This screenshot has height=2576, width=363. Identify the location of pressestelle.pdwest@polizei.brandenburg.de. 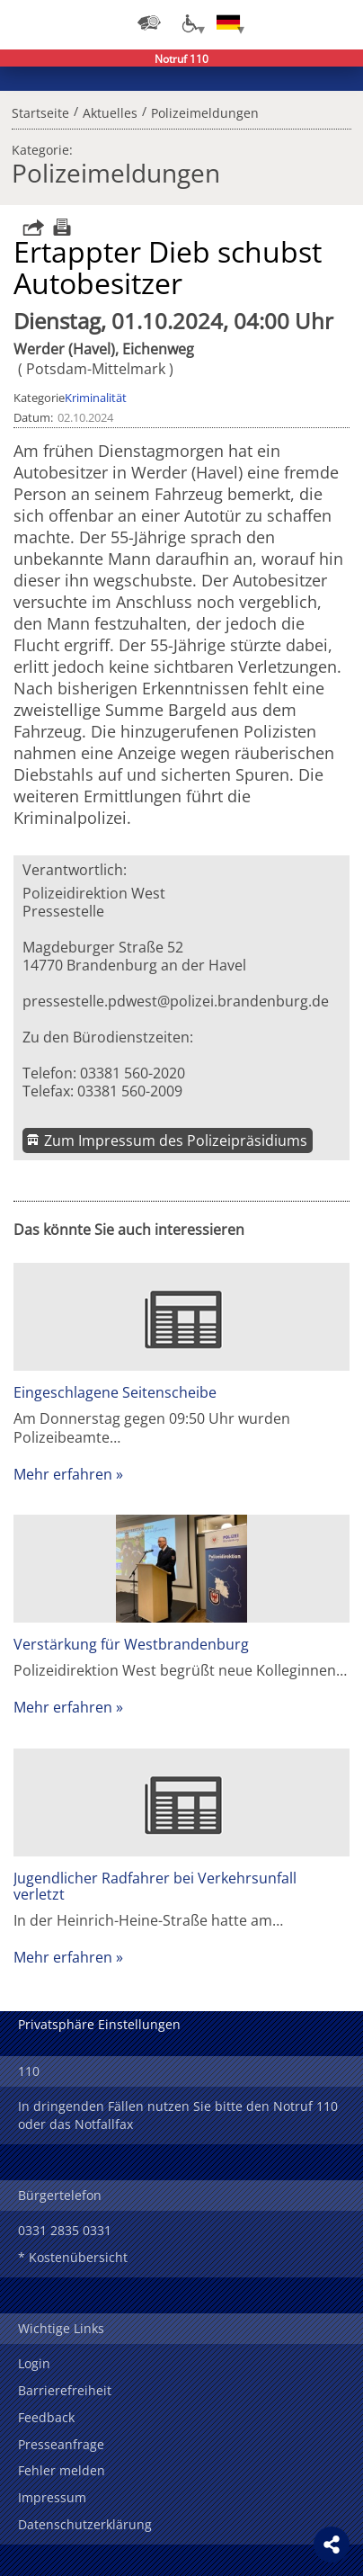
(175, 1001).